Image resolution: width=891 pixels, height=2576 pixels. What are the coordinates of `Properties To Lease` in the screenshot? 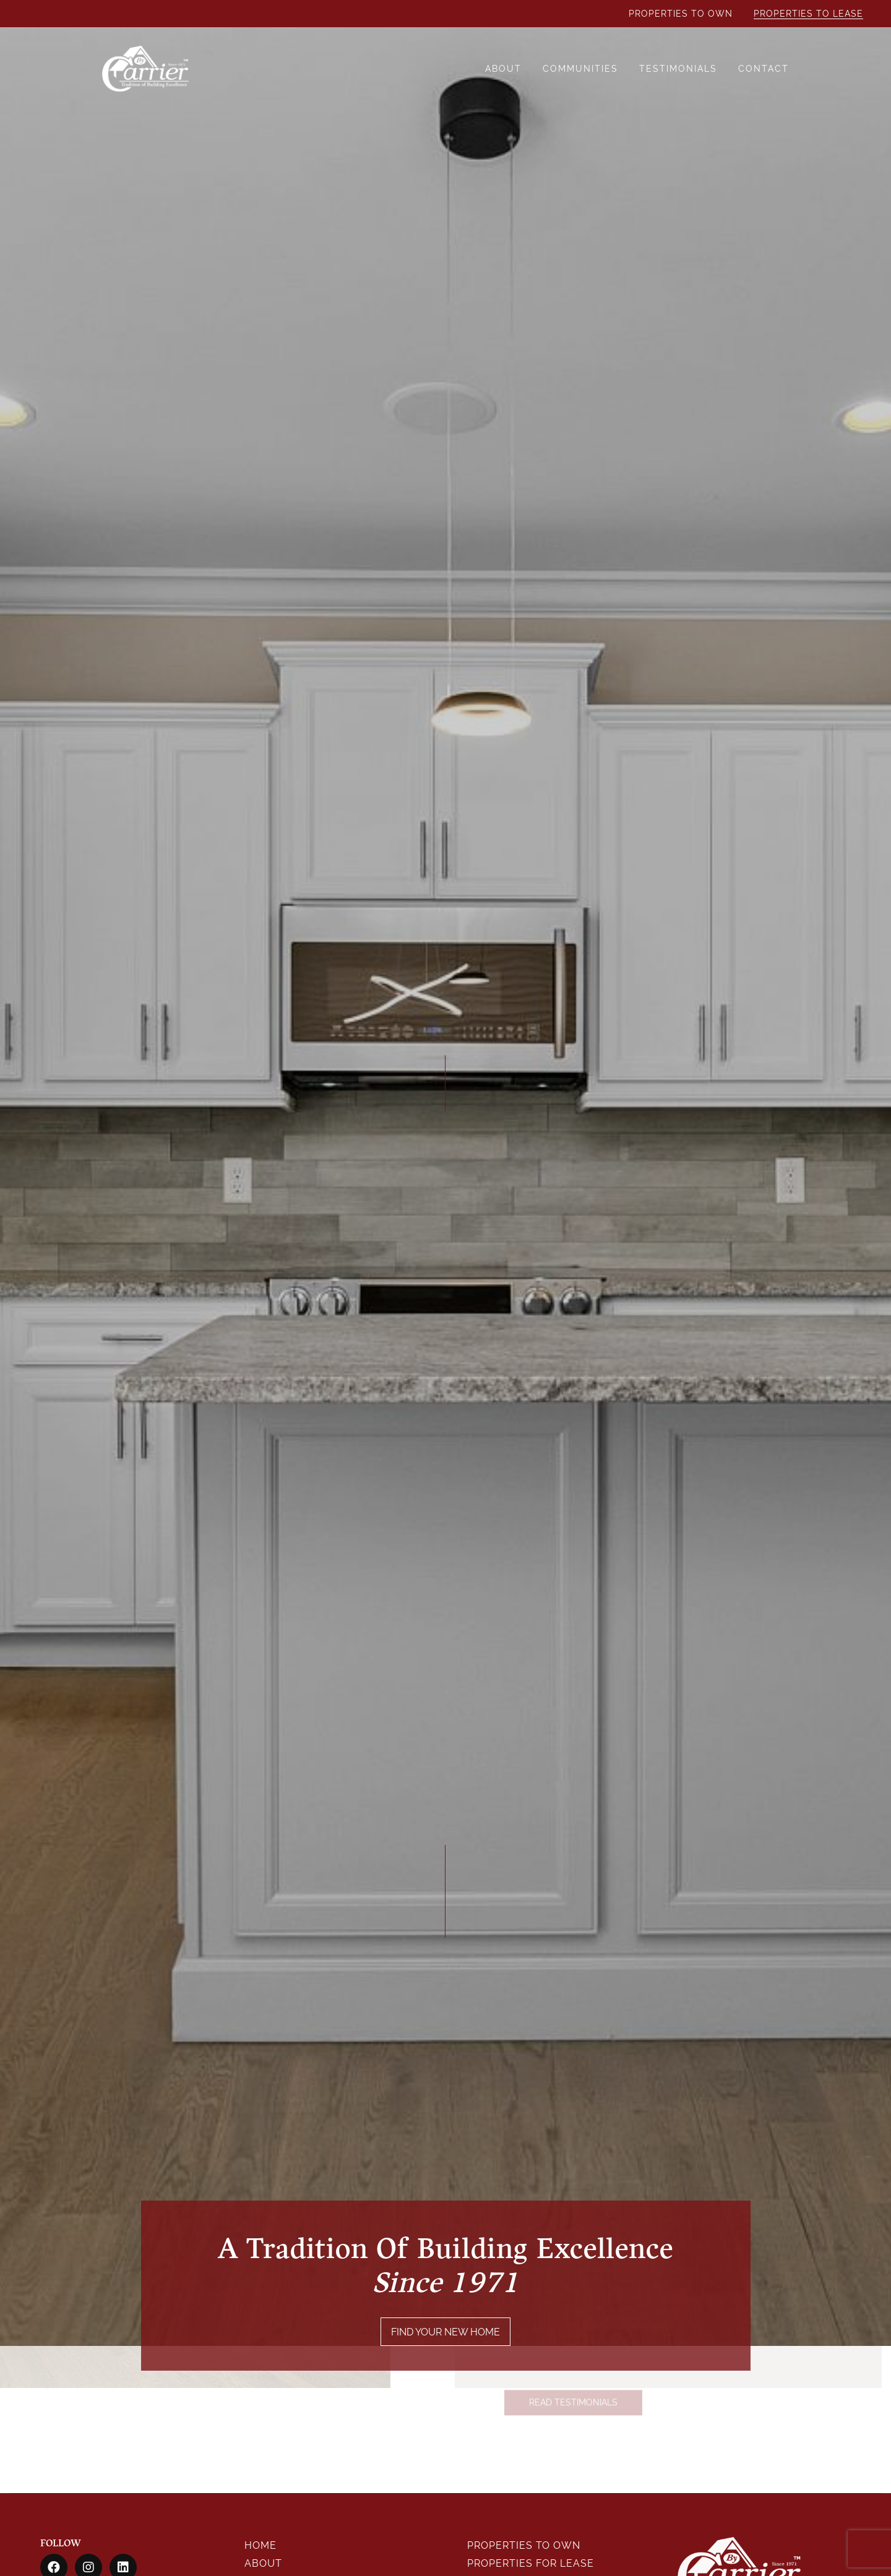 It's located at (808, 14).